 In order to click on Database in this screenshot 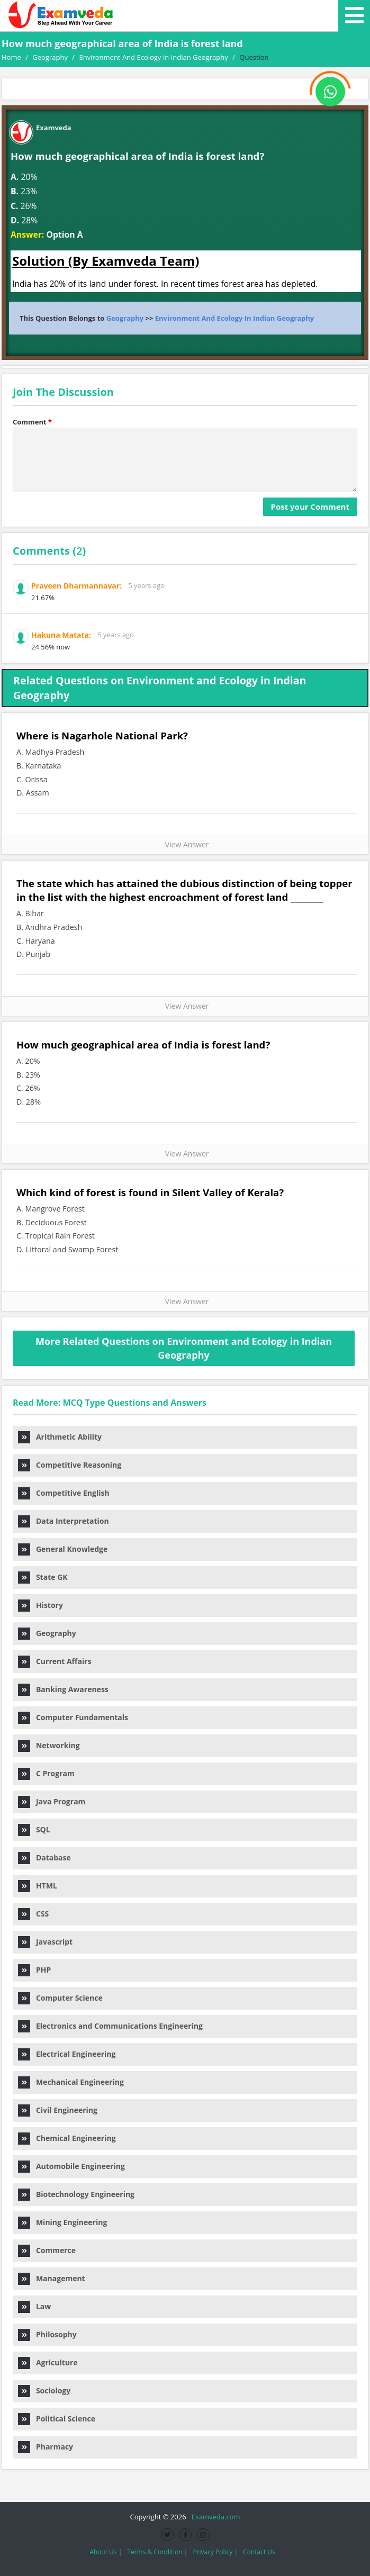, I will do `click(44, 1857)`.